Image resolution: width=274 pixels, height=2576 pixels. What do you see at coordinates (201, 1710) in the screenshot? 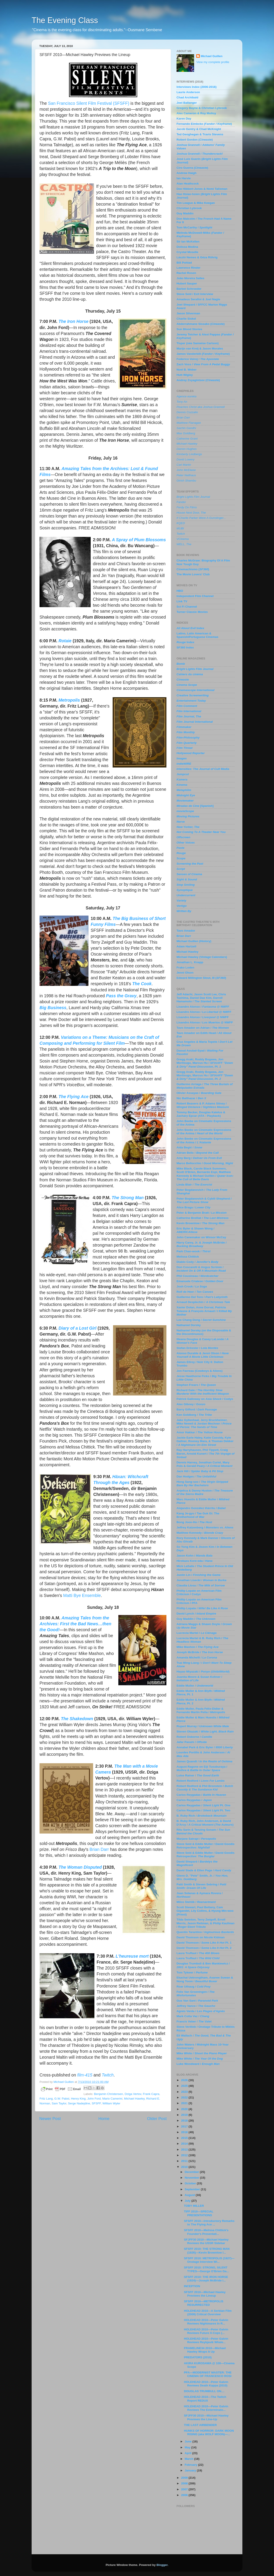
I see `Eddie Muller, Paula Félix-Didier & Fernando Martín Peña /` at bounding box center [201, 1710].